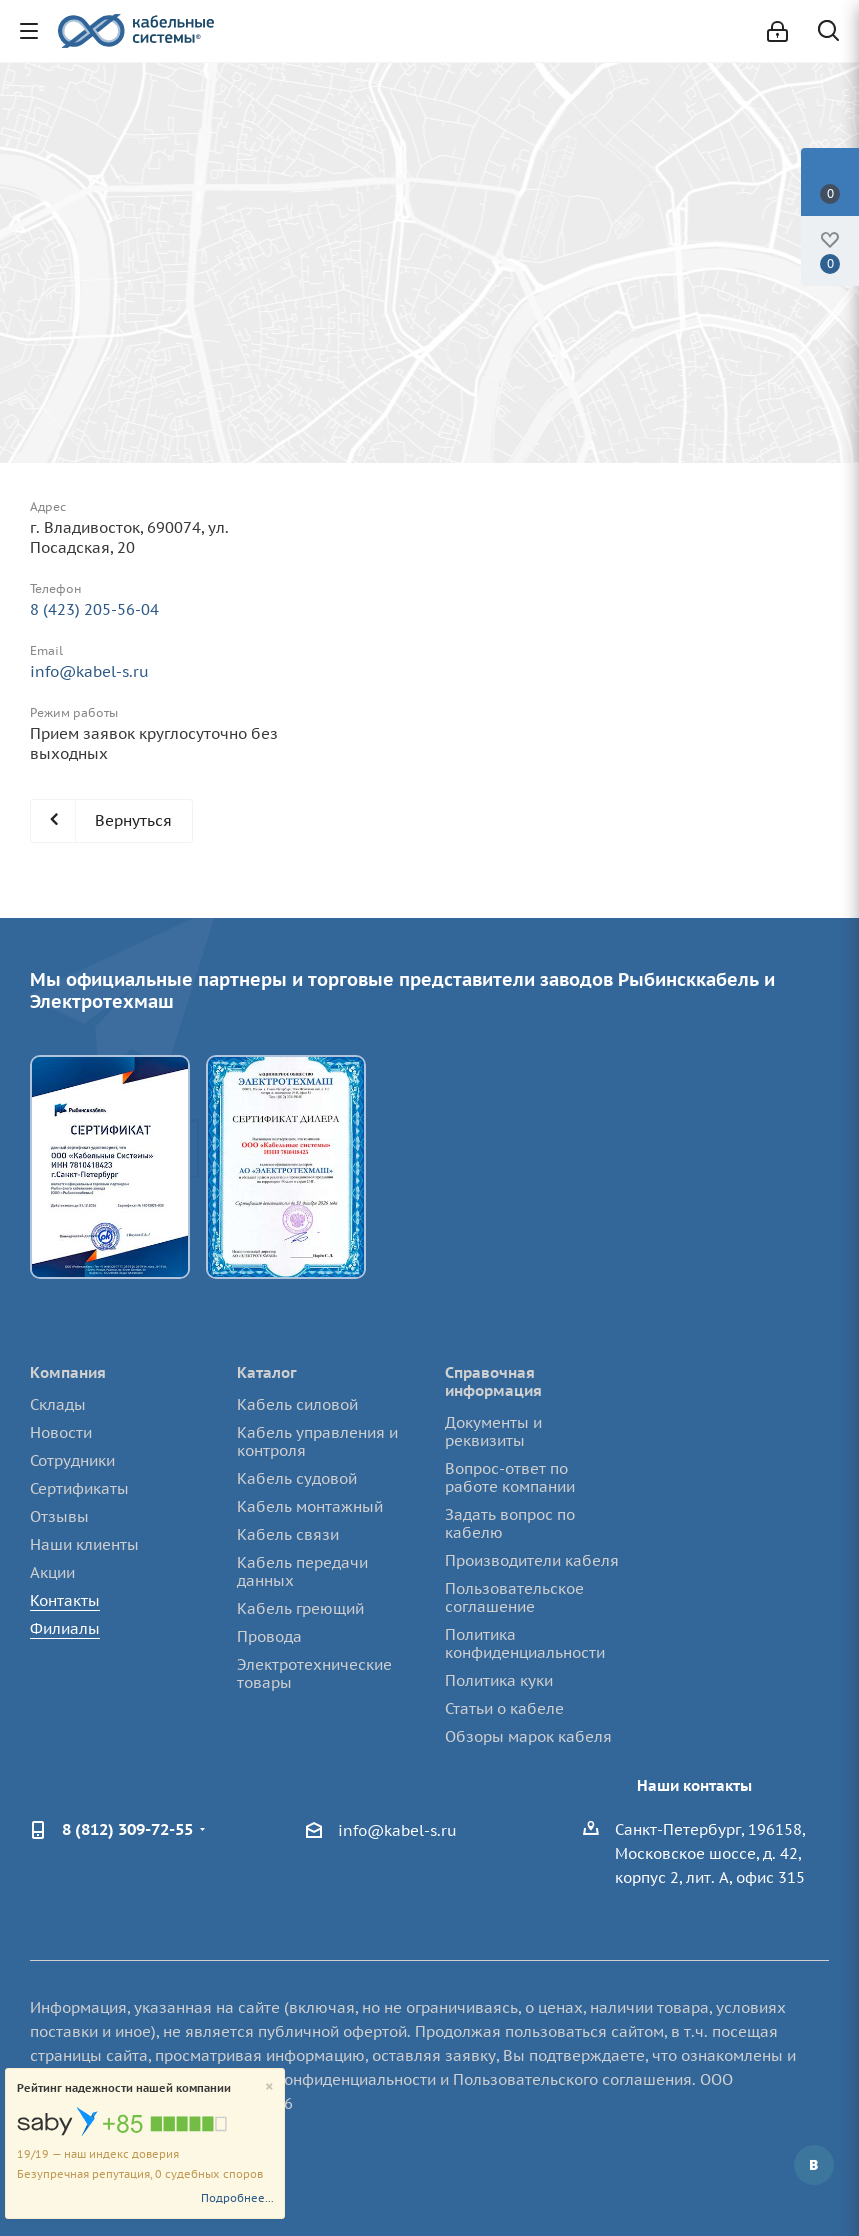 The image size is (859, 2236). Describe the element at coordinates (269, 1636) in the screenshot. I see `Провода` at that location.